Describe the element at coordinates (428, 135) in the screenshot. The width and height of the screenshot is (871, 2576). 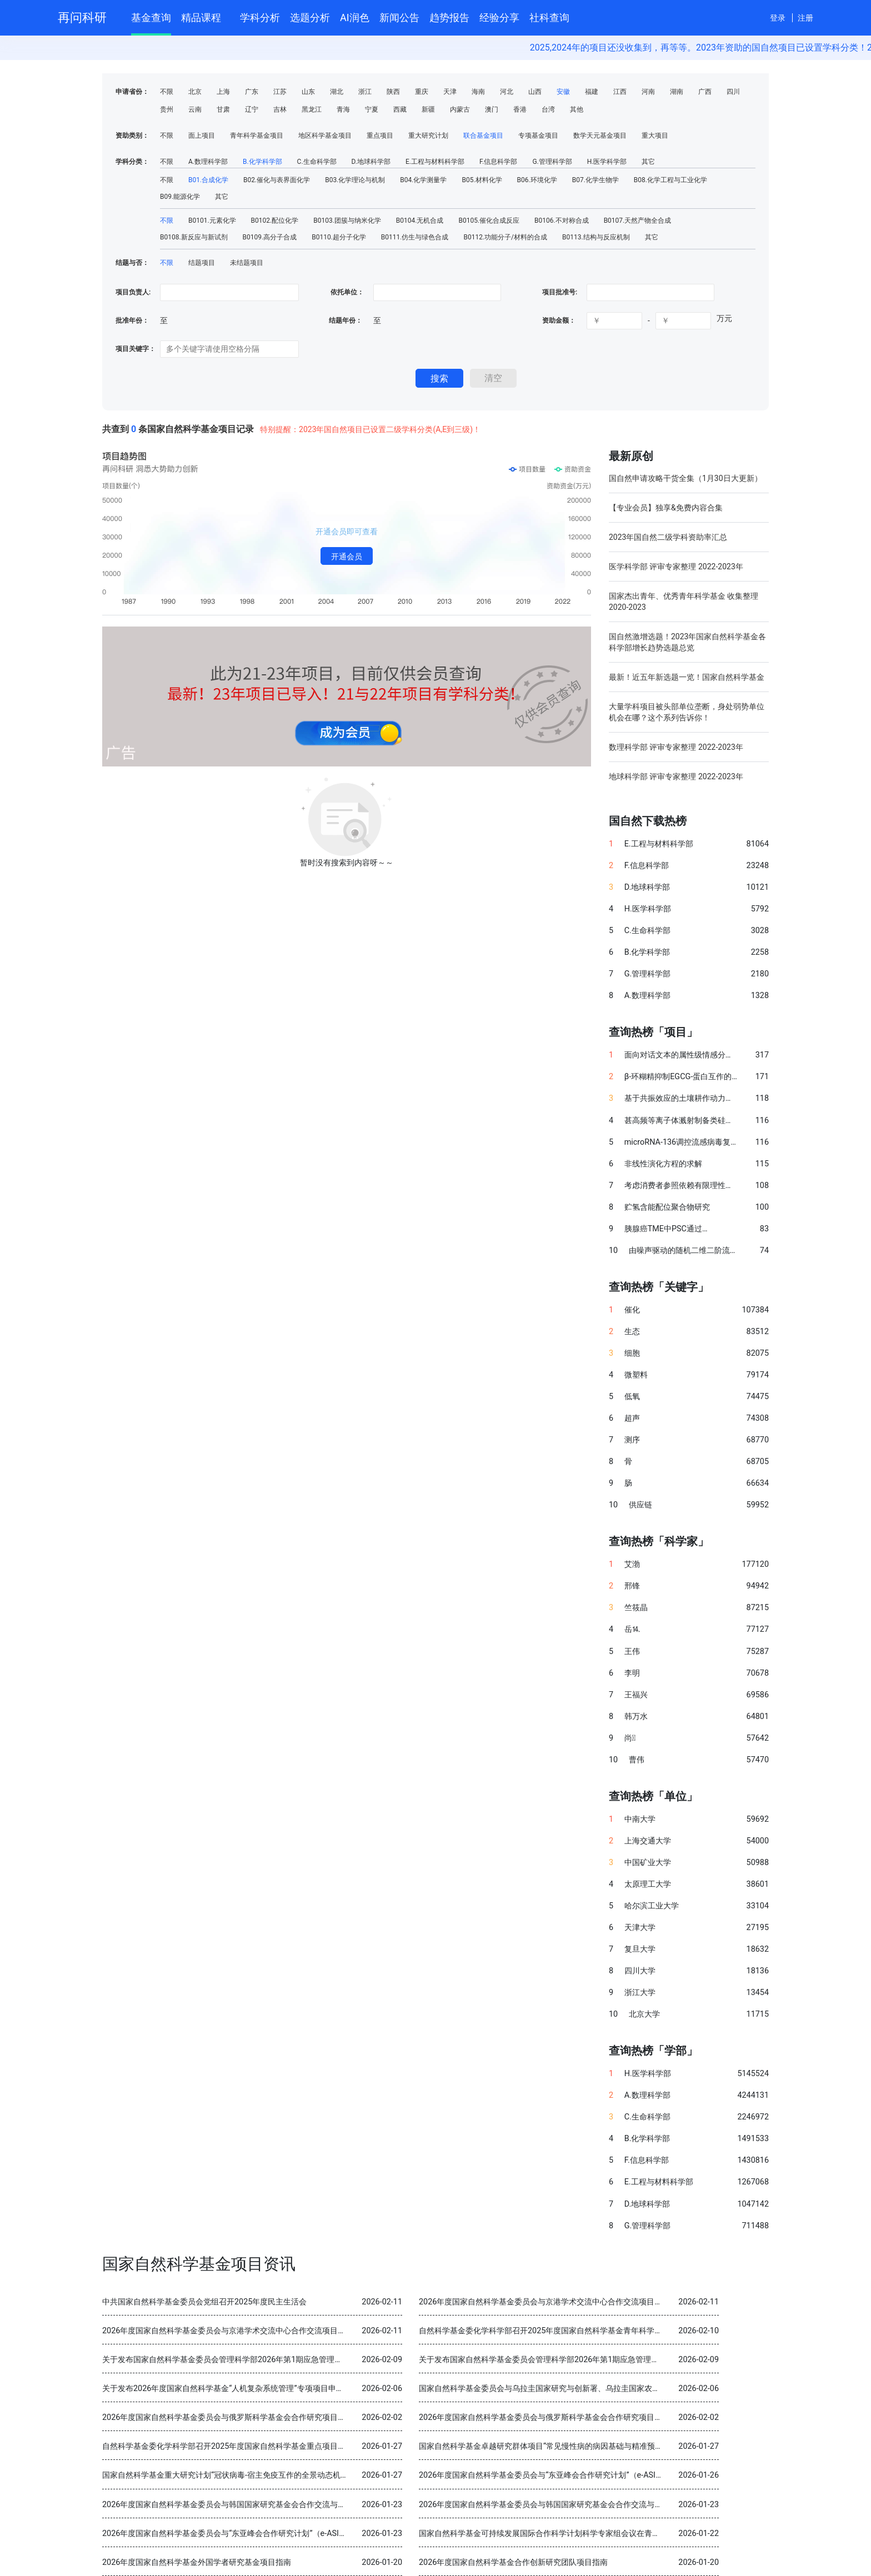
I see `重大研究计划` at that location.